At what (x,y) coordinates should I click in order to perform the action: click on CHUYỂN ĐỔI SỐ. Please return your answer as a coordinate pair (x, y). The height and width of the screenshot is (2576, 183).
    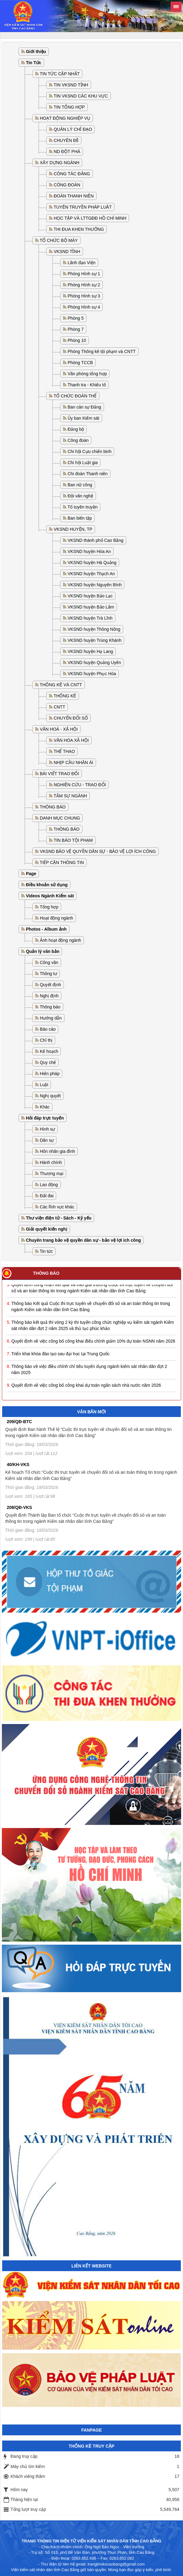
    Looking at the image, I should click on (71, 718).